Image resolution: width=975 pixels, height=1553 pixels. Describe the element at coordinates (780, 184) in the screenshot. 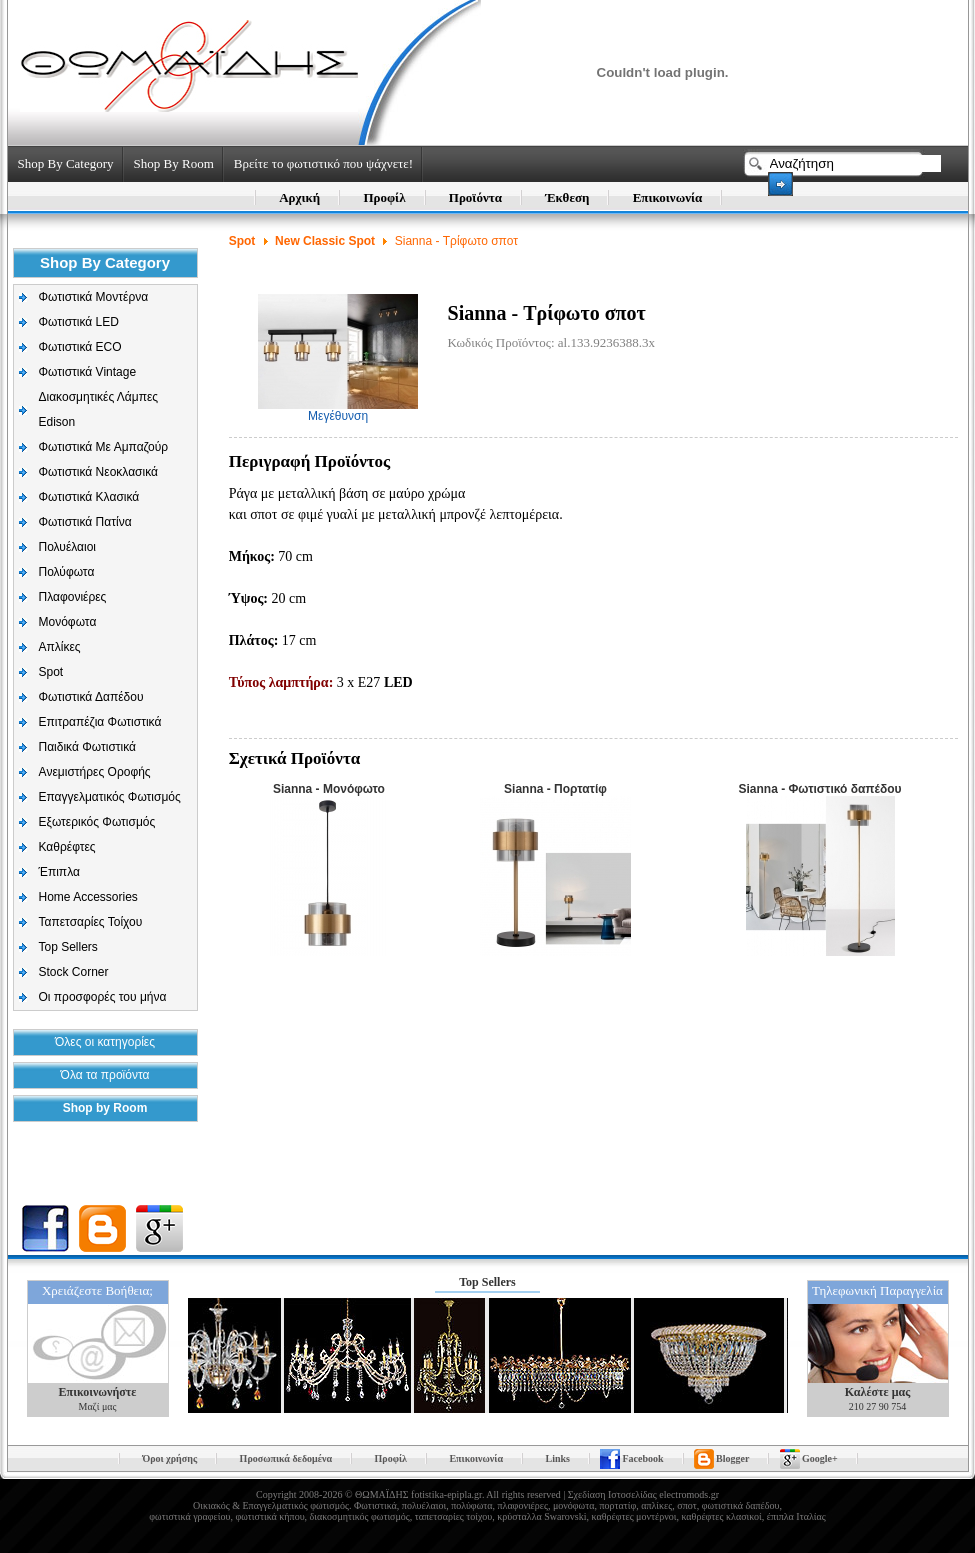

I see `Search` at that location.